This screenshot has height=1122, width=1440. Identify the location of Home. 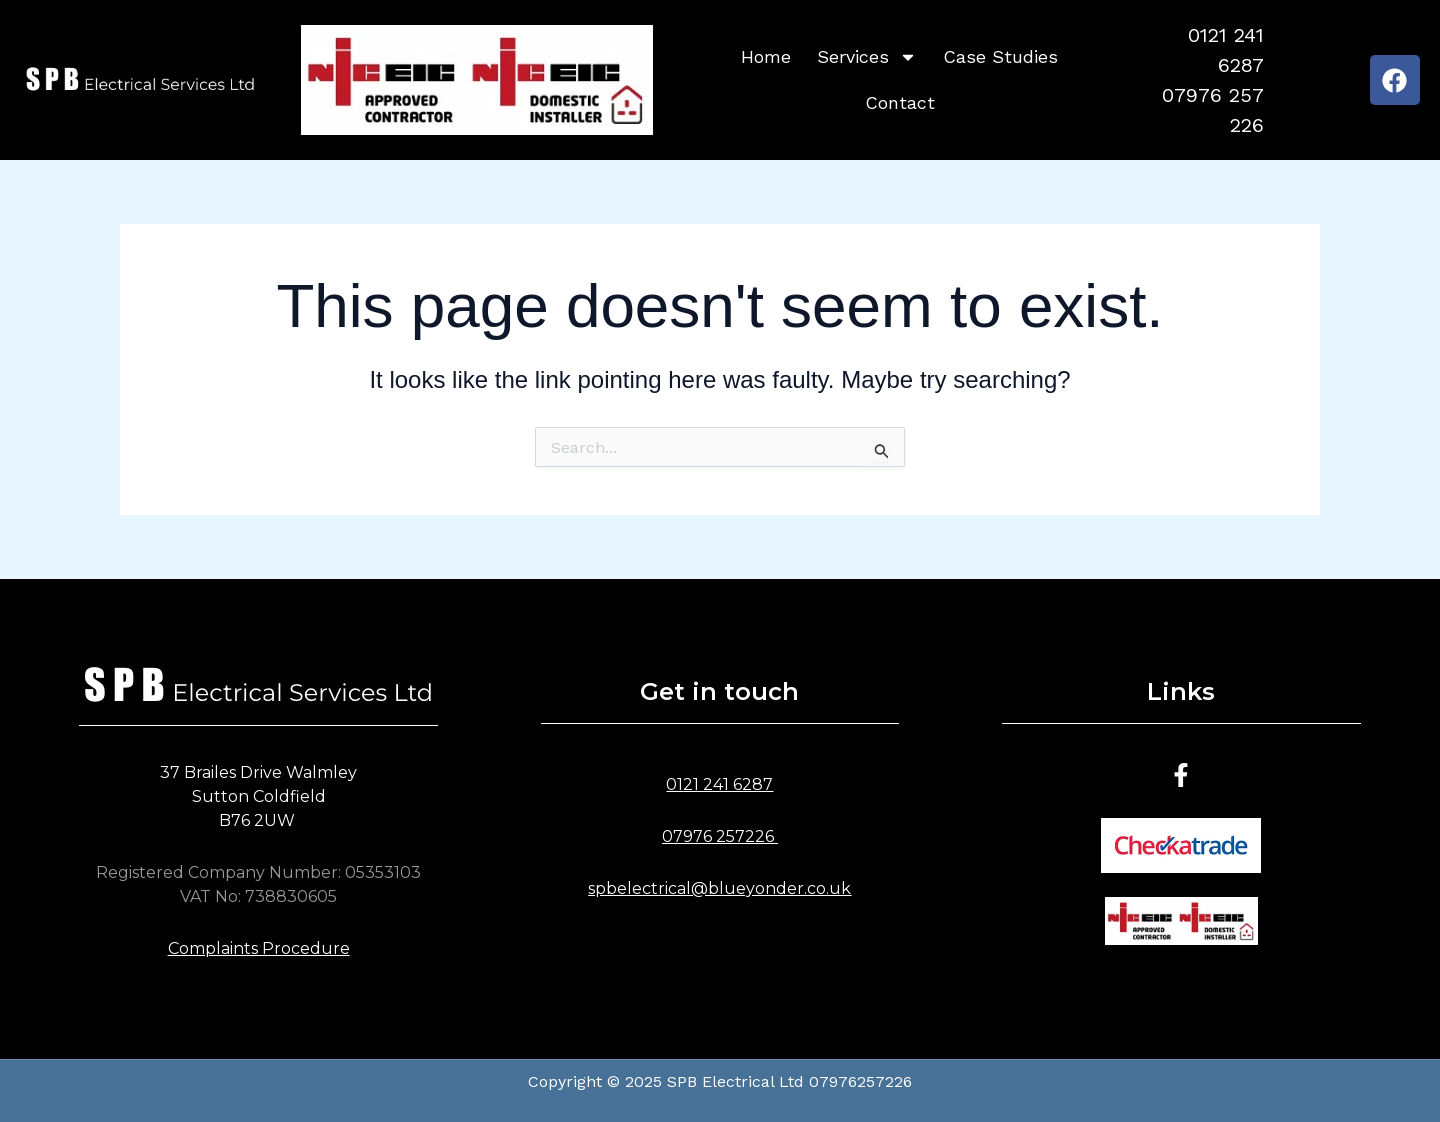
(766, 56).